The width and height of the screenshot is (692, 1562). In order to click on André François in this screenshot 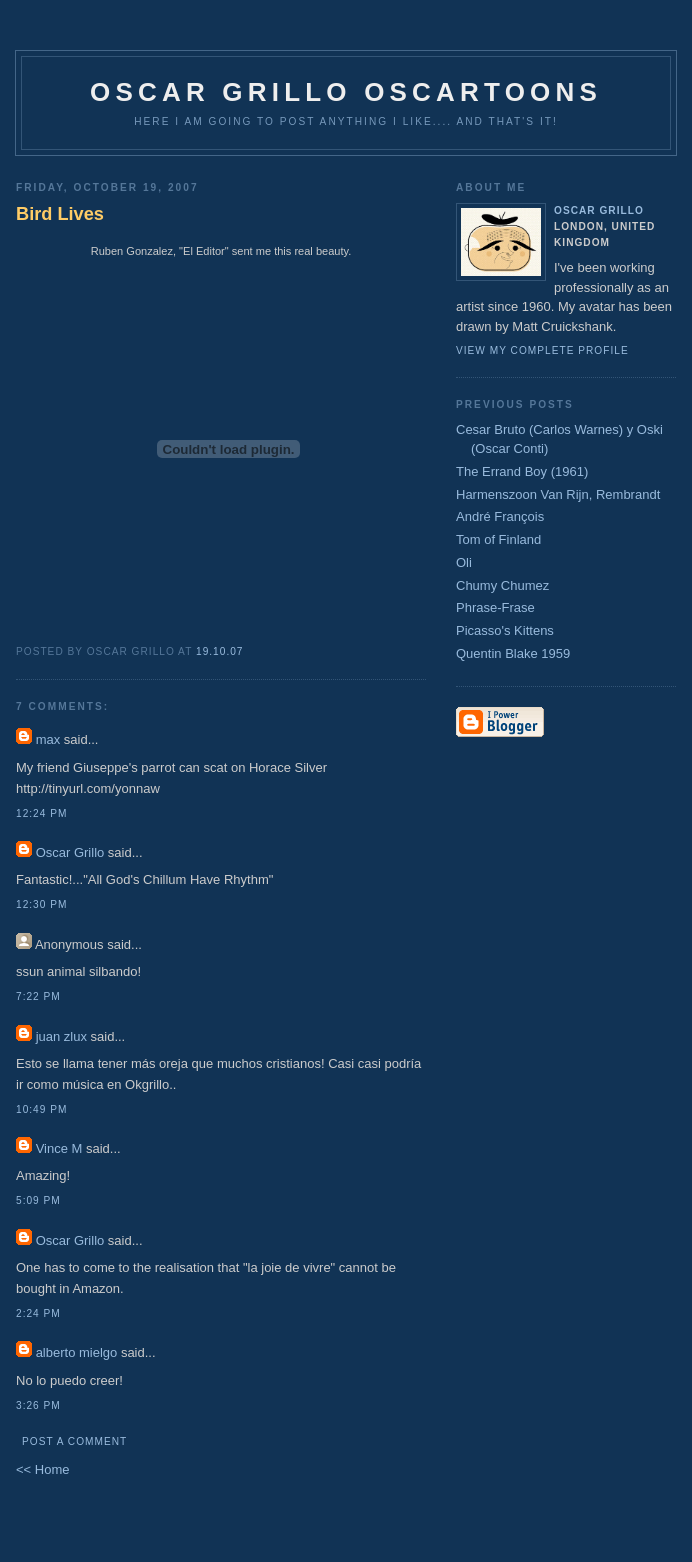, I will do `click(500, 516)`.